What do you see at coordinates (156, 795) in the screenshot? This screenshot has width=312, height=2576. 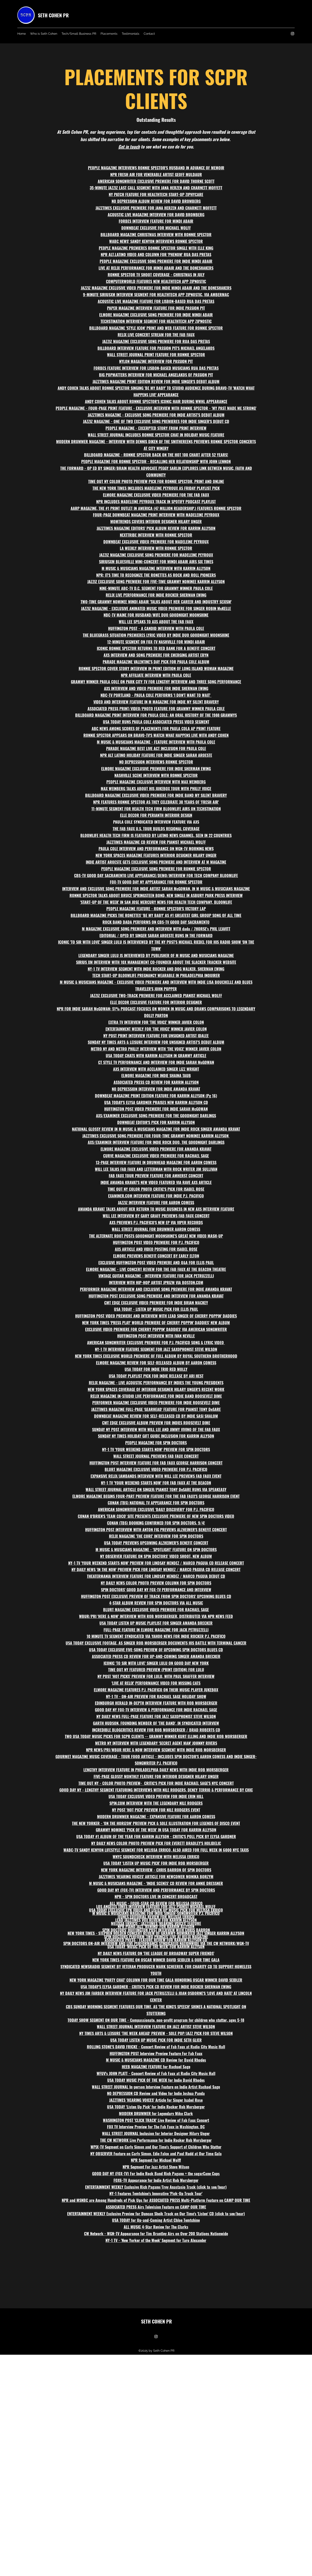 I see `BILLBOARD MAGAZINE EXCLUSIVE VIDEO PREMIERE FOR INDIE BAND MY SILENT BRAVERY` at bounding box center [156, 795].